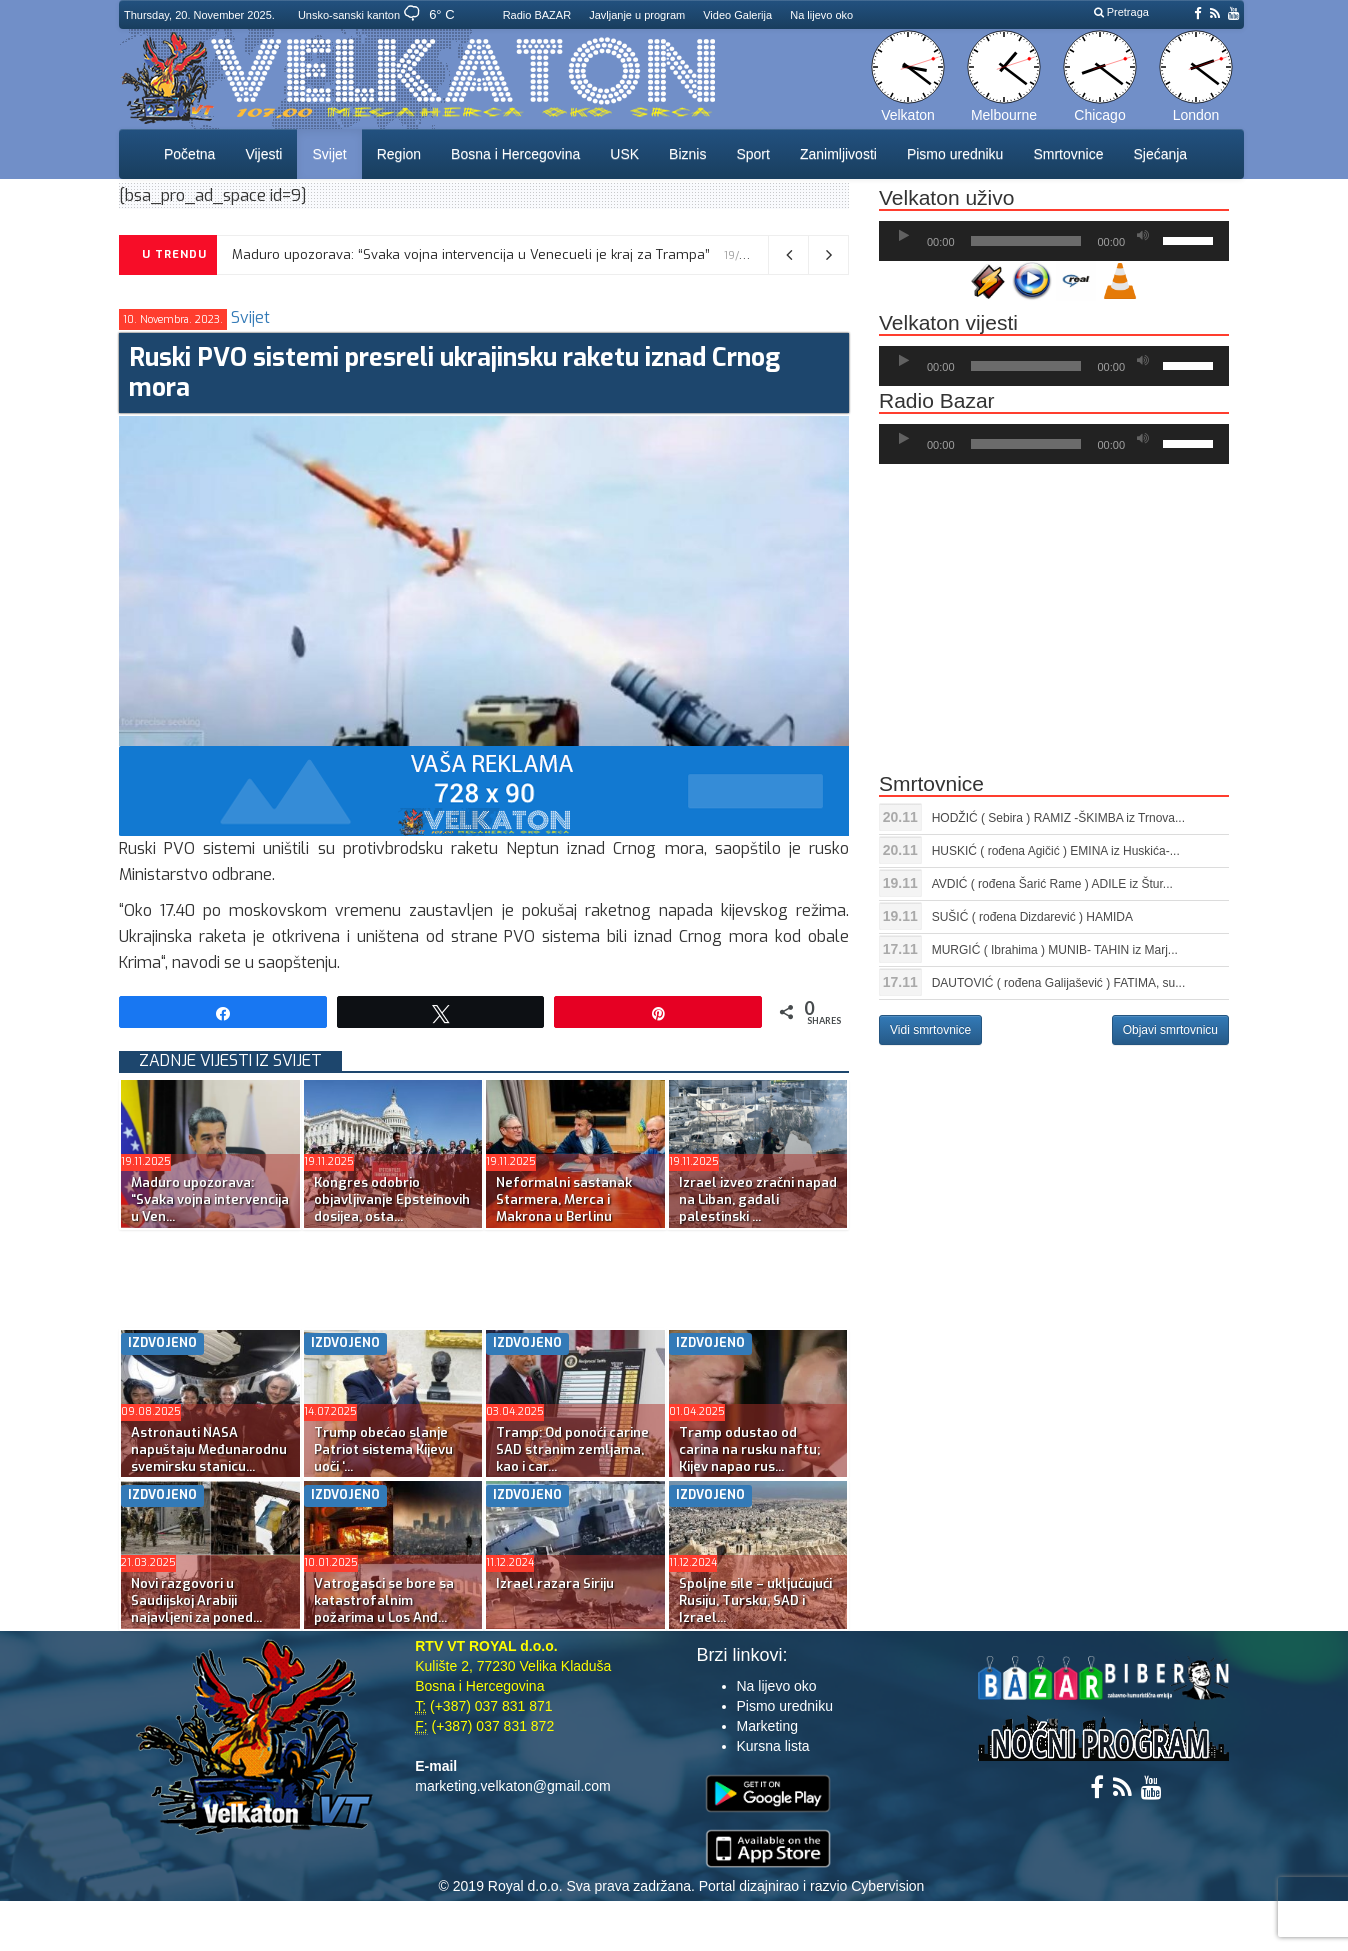 The image size is (1348, 1951). Describe the element at coordinates (755, 1600) in the screenshot. I see `Spoljne sile – uključujući Rusiju, Tursku, SAD i Izrael...` at that location.